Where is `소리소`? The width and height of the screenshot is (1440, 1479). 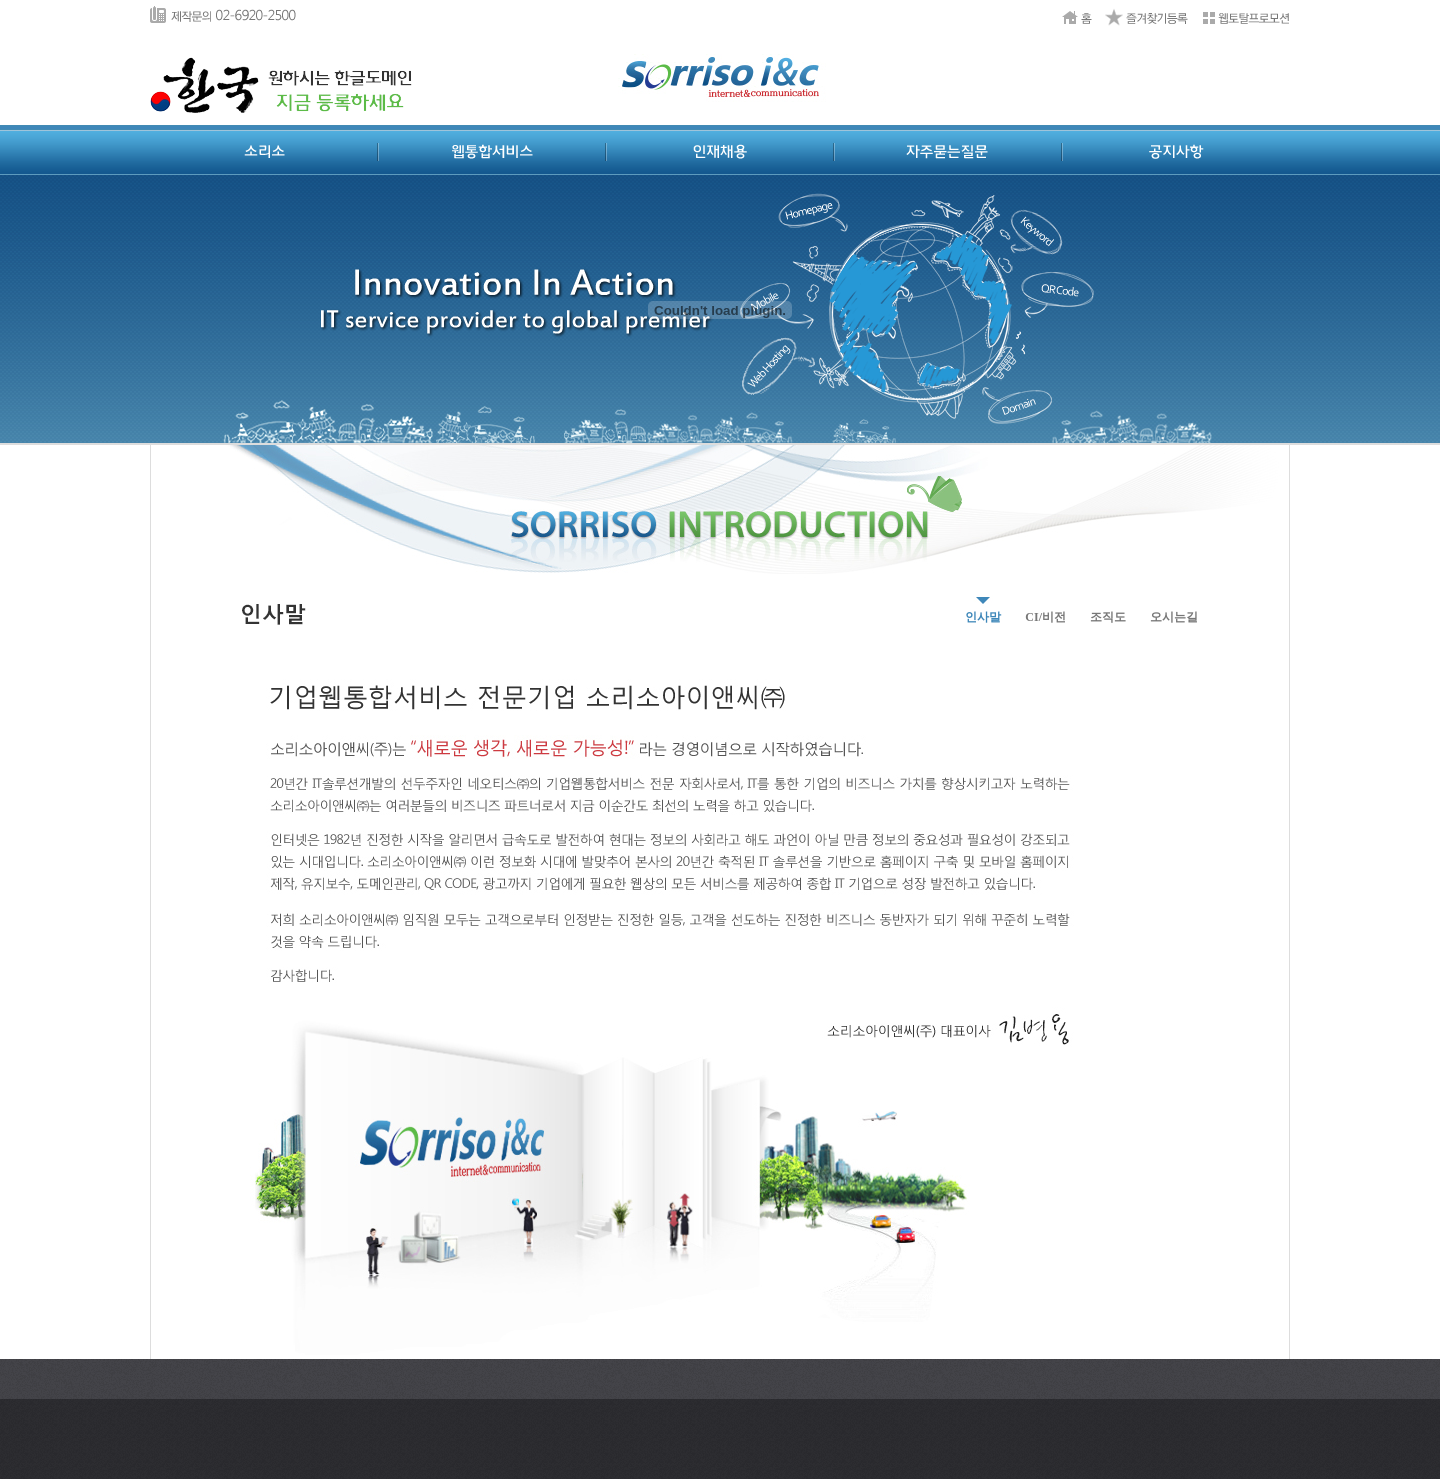
소리소 is located at coordinates (264, 152).